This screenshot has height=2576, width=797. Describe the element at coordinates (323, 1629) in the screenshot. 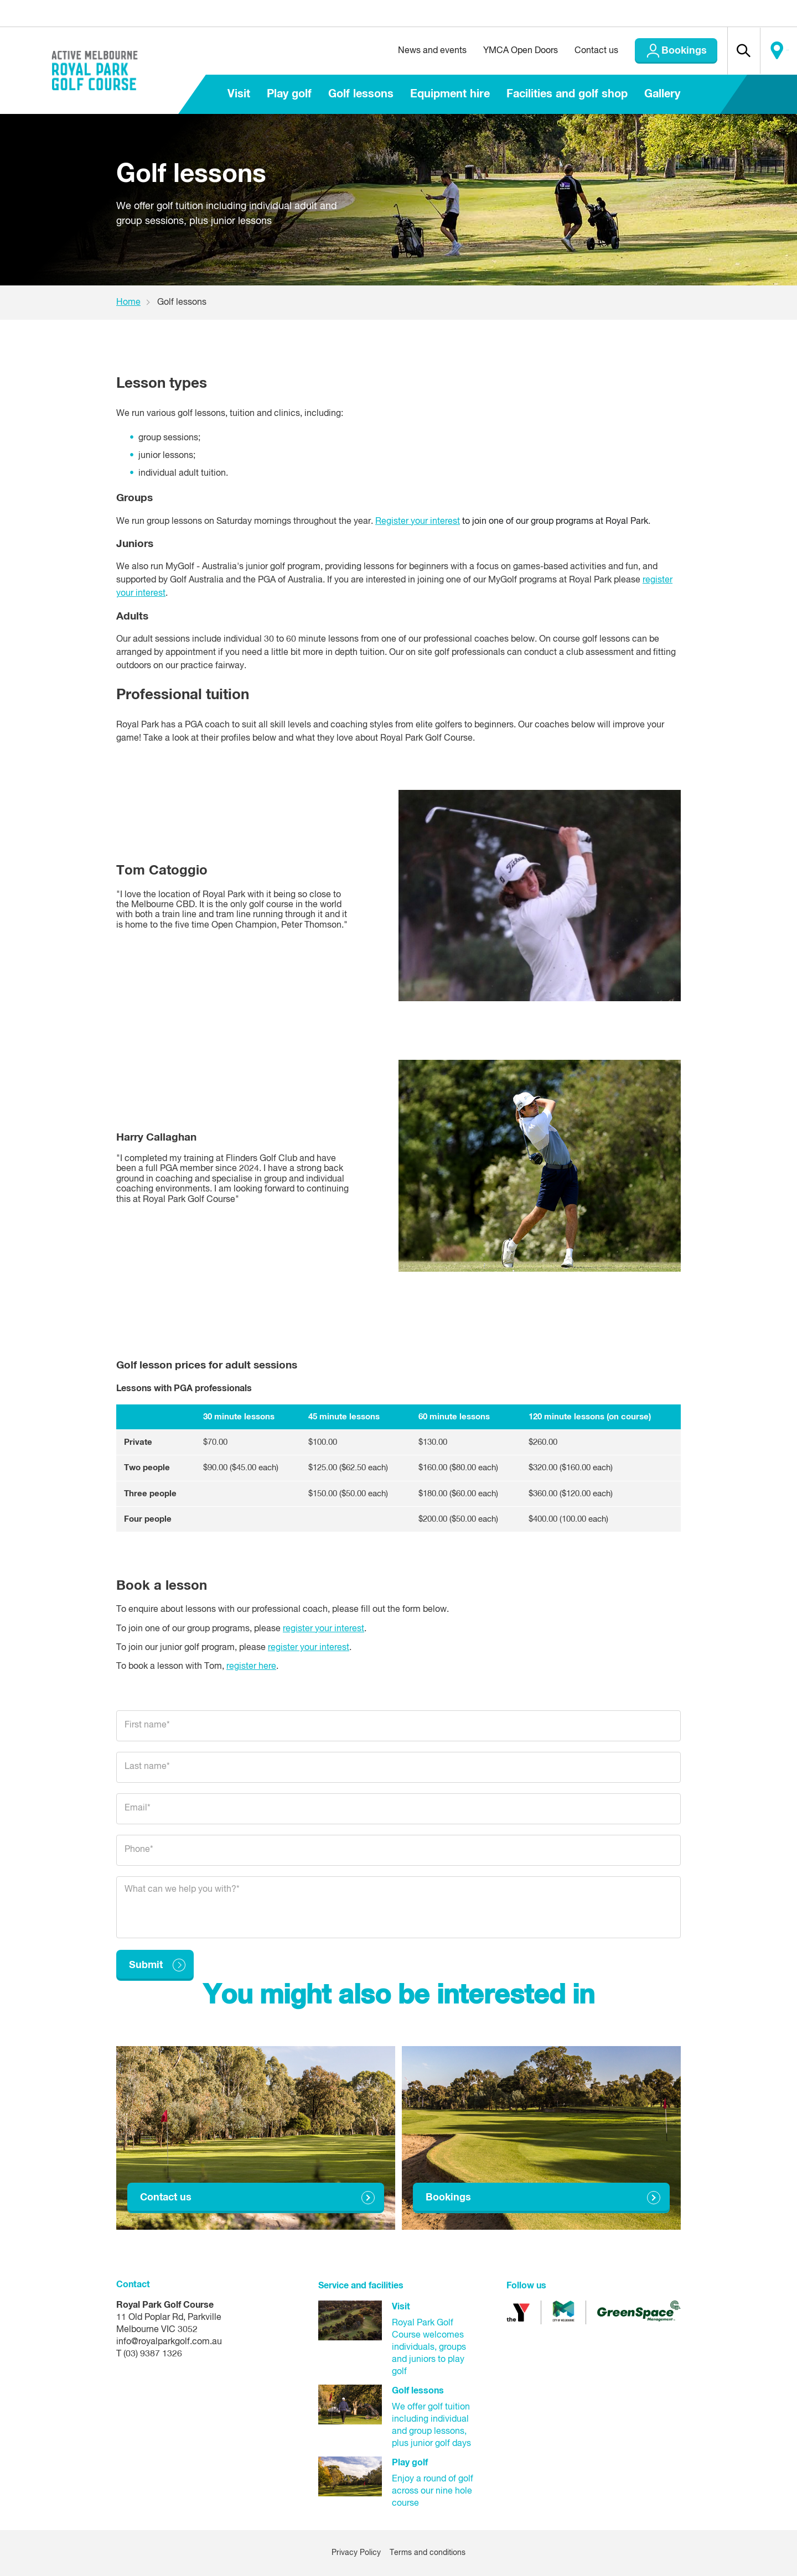

I see `register your interest` at that location.